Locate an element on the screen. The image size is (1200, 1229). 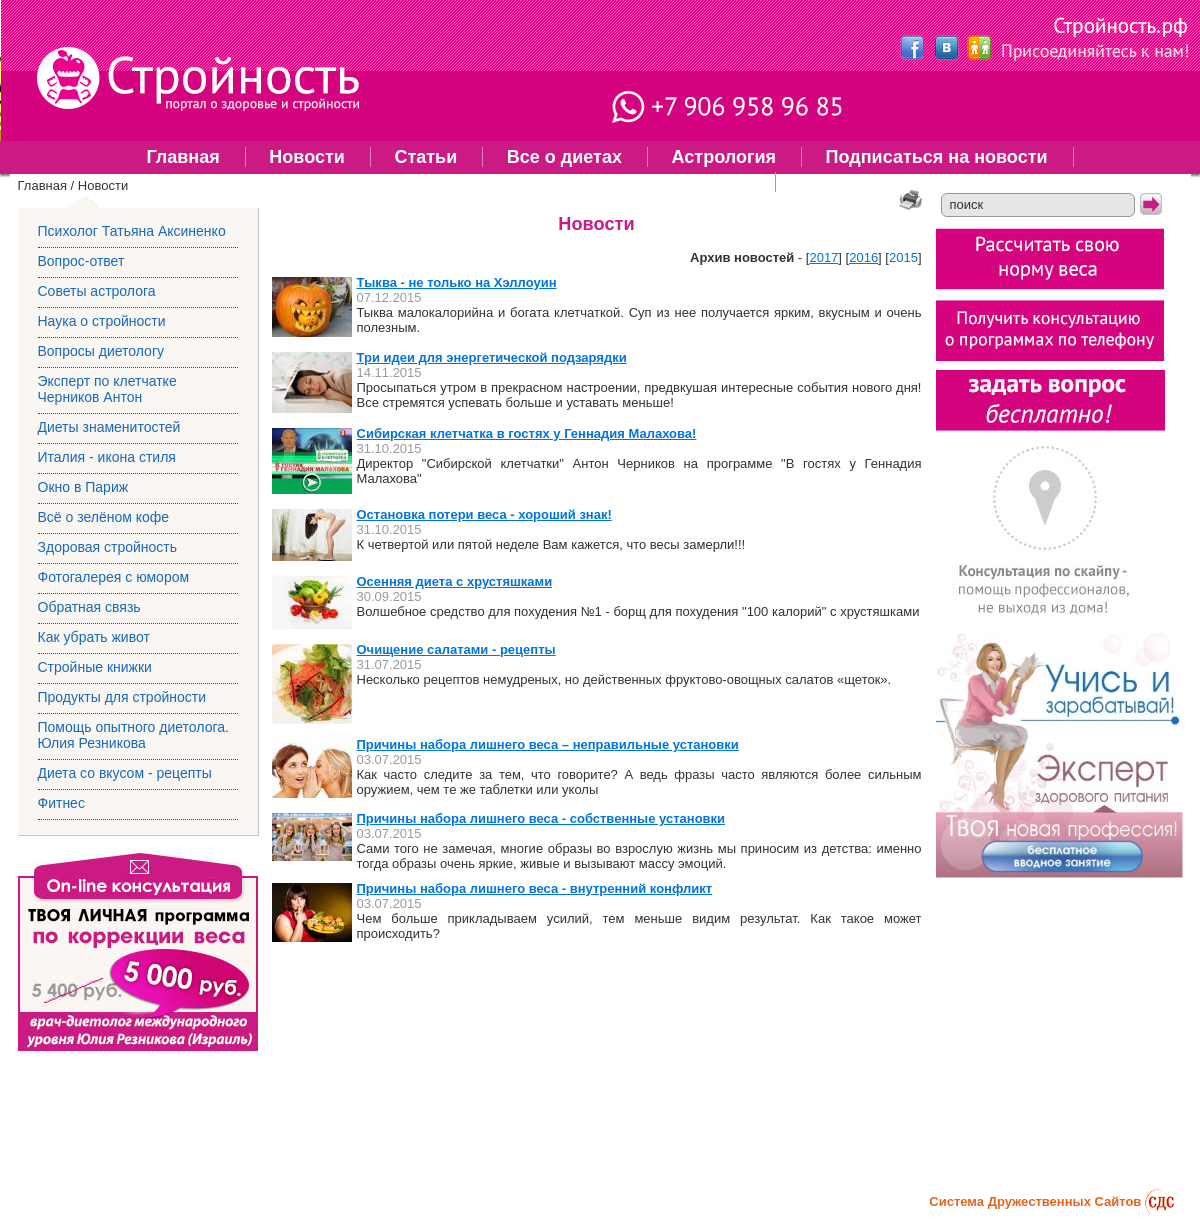
Продукты для стройности is located at coordinates (122, 697).